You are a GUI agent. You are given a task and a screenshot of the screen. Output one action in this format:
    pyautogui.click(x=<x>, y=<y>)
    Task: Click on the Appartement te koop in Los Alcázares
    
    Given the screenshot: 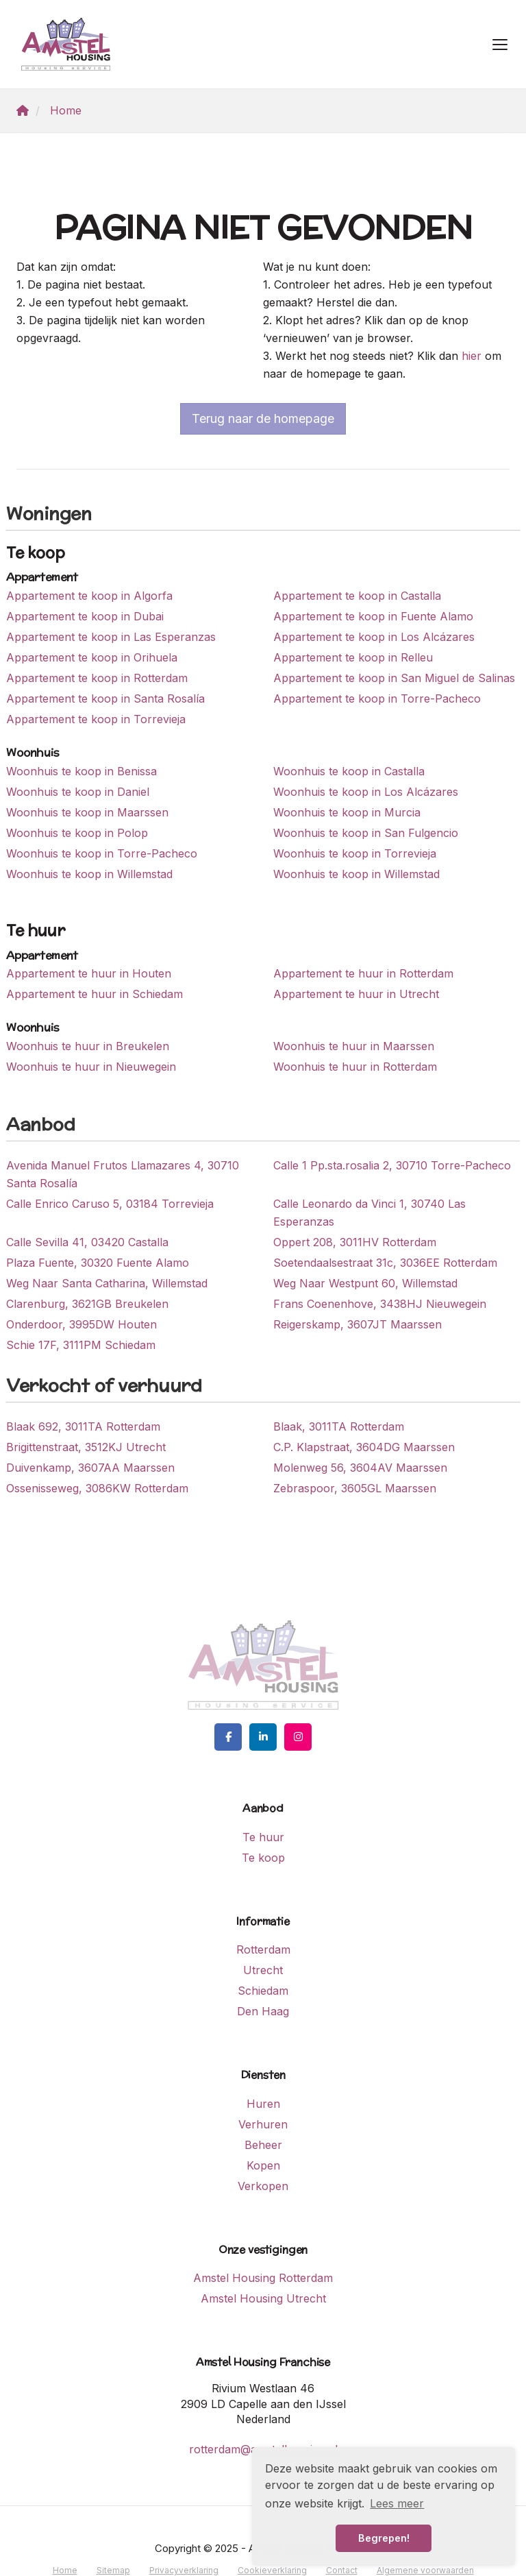 What is the action you would take?
    pyautogui.click(x=374, y=637)
    